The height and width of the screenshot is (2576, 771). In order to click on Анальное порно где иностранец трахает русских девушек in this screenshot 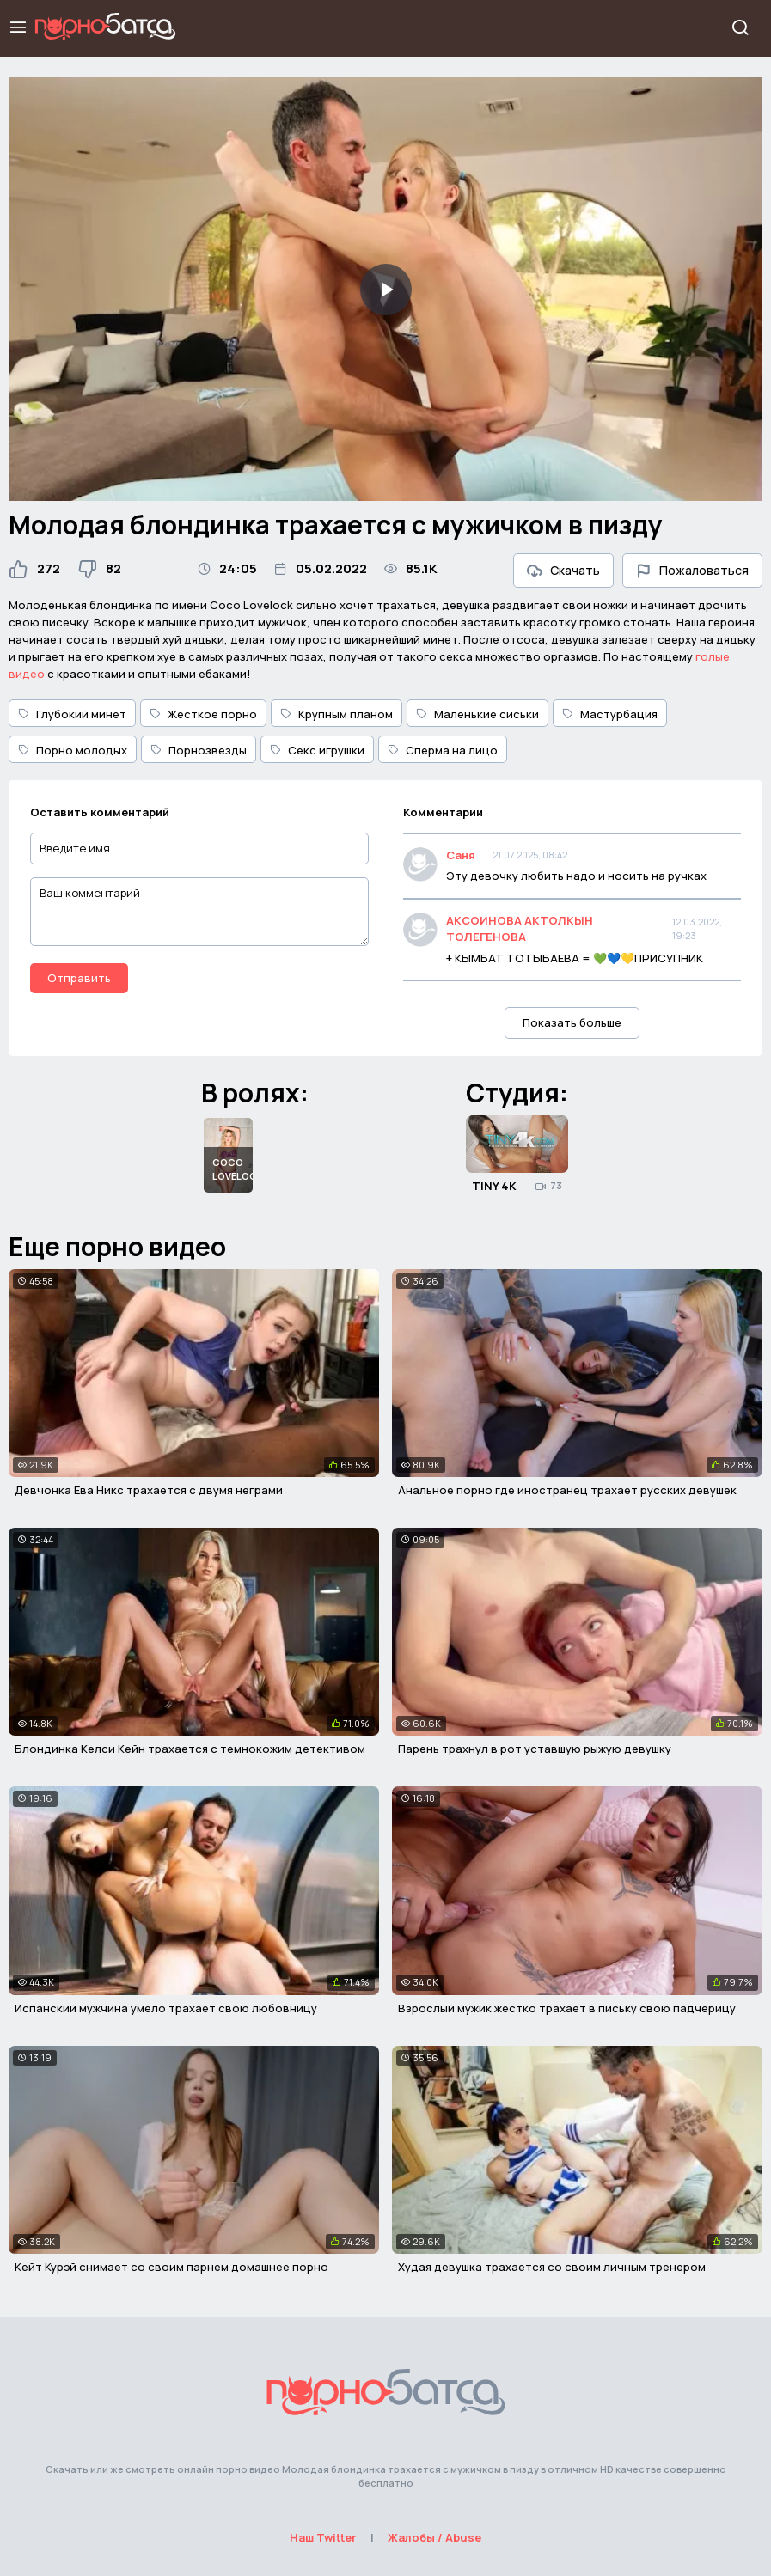, I will do `click(567, 1490)`.